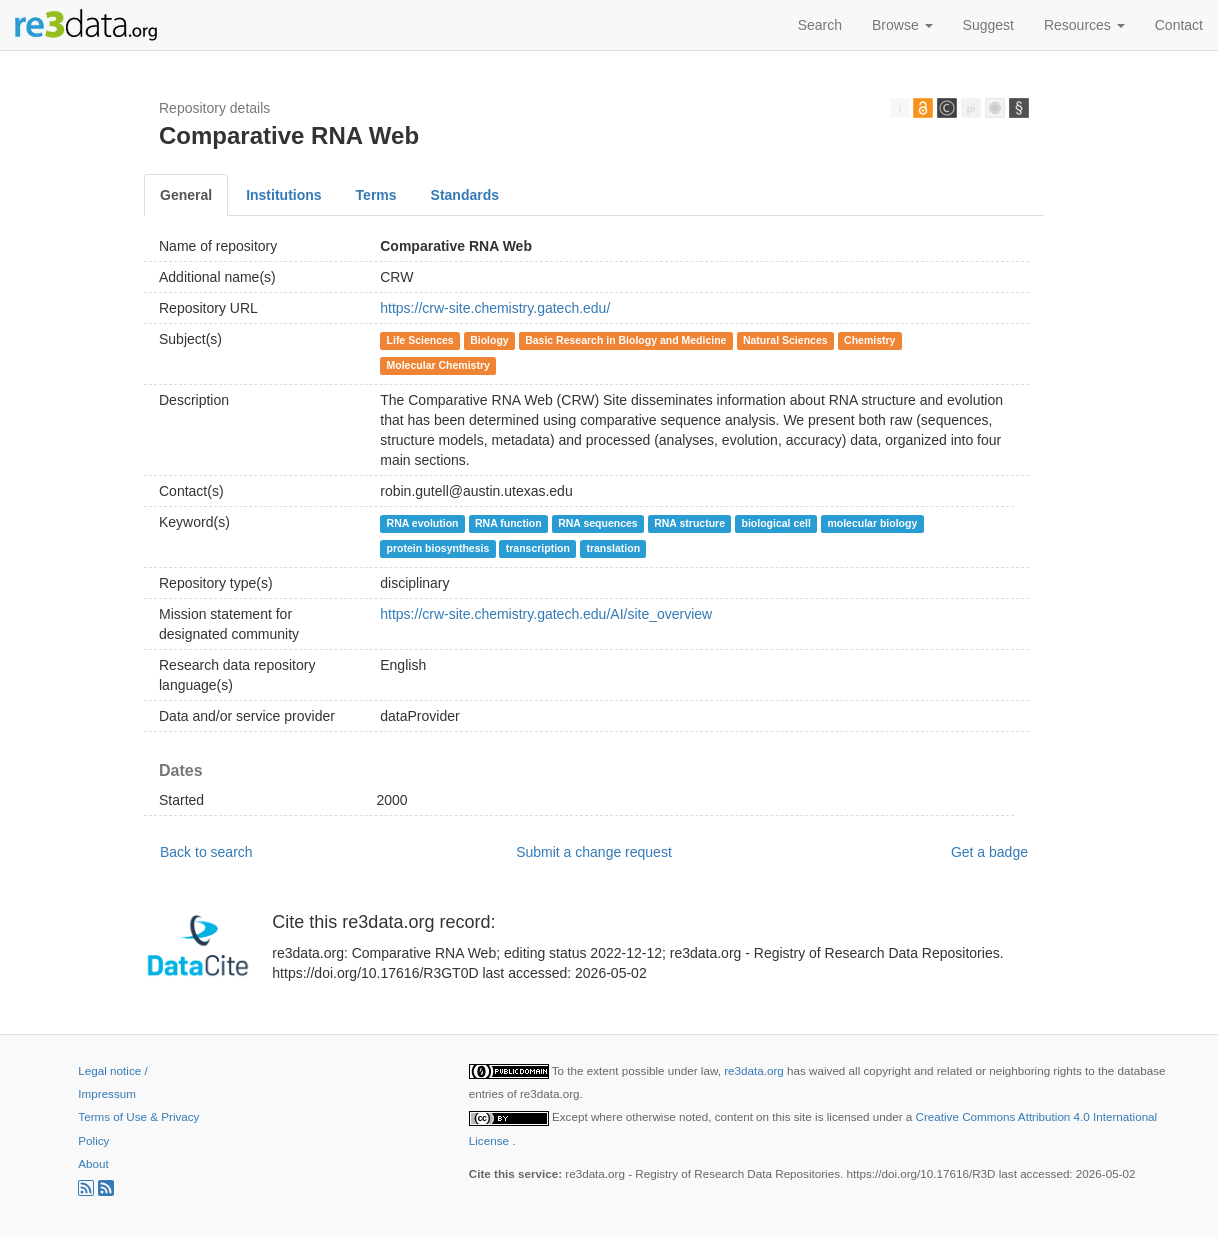 The height and width of the screenshot is (1237, 1218). I want to click on RNA function, so click(508, 523).